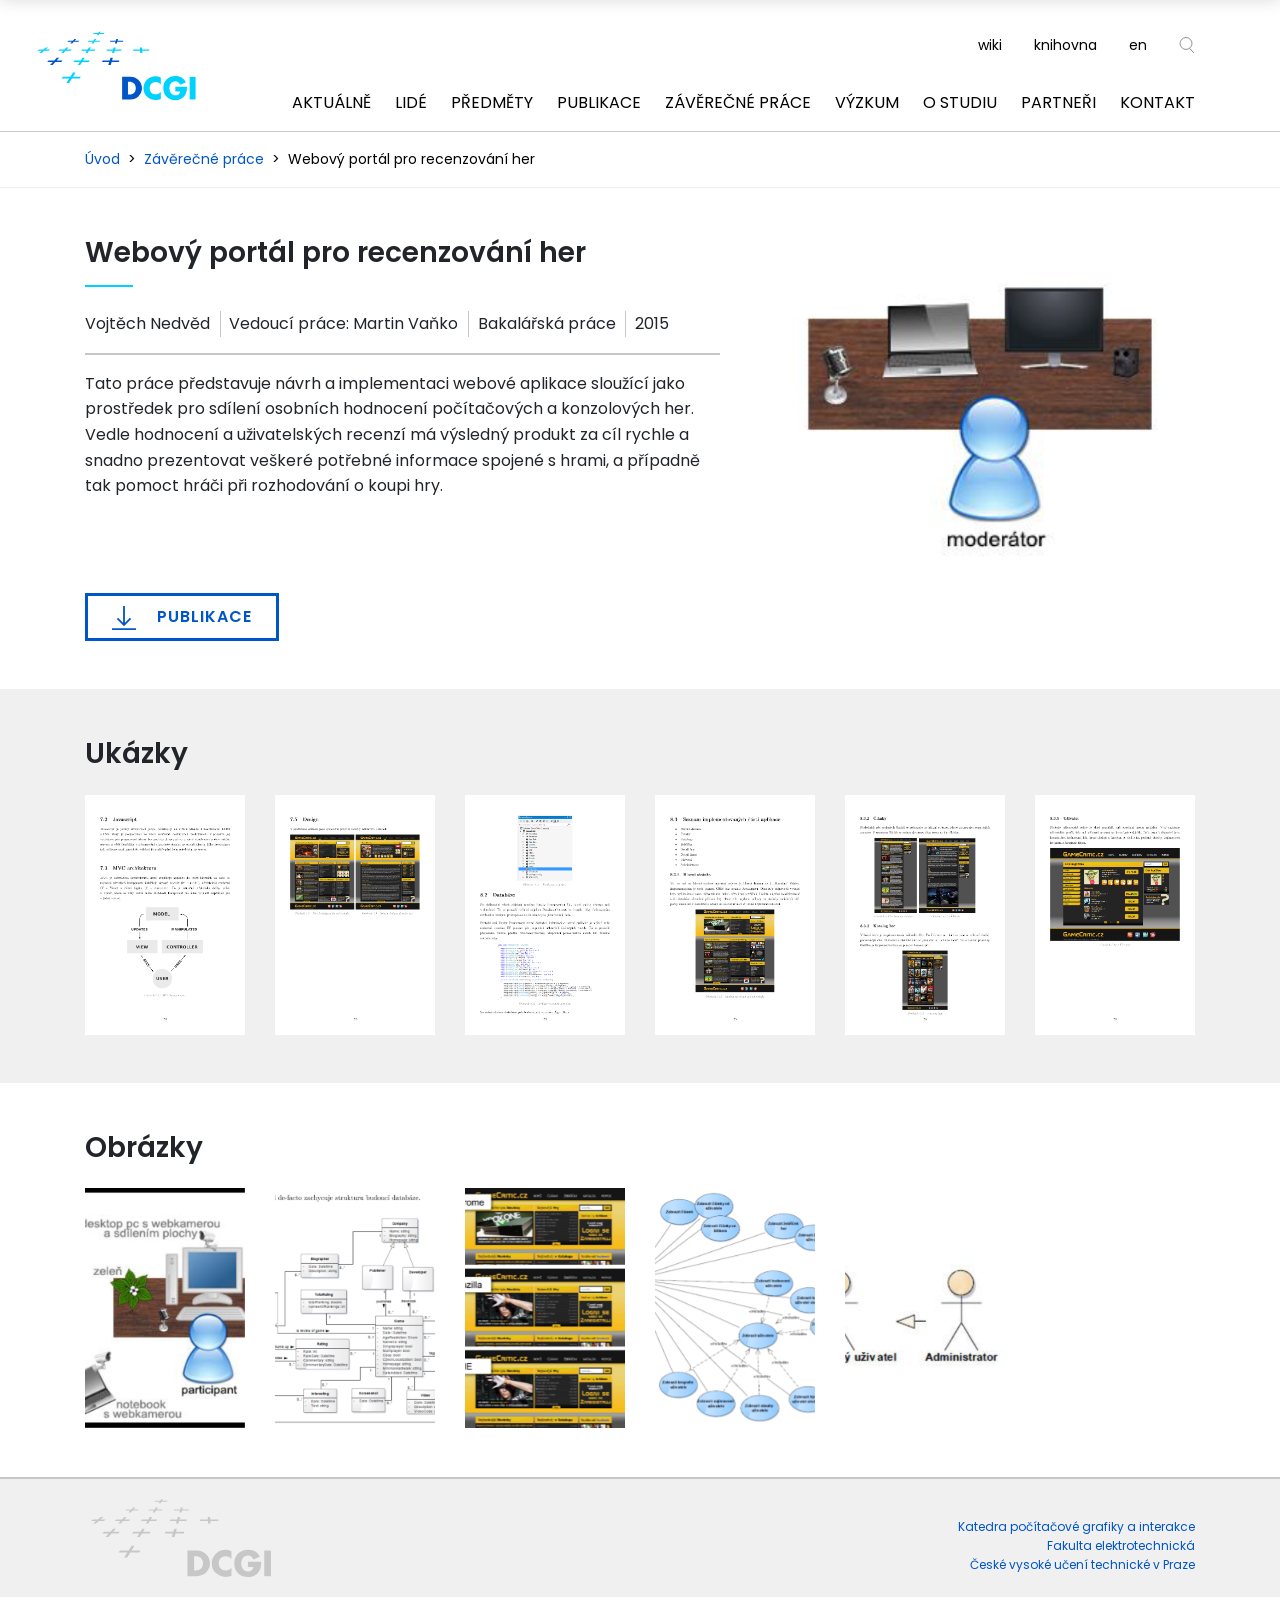 This screenshot has width=1280, height=1597. I want to click on O studiu, so click(960, 102).